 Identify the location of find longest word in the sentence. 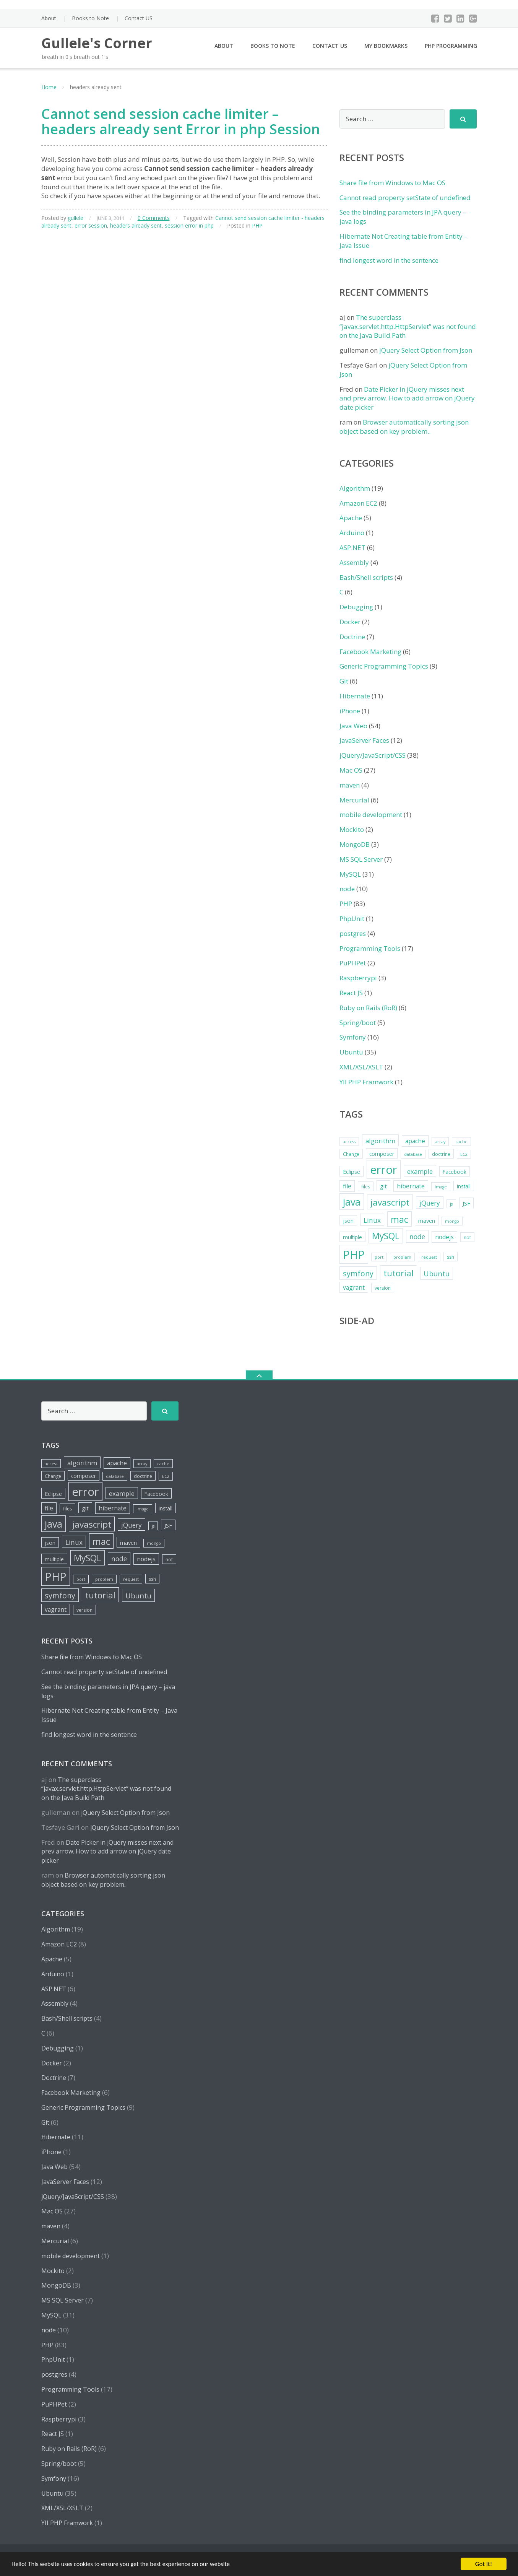
(388, 260).